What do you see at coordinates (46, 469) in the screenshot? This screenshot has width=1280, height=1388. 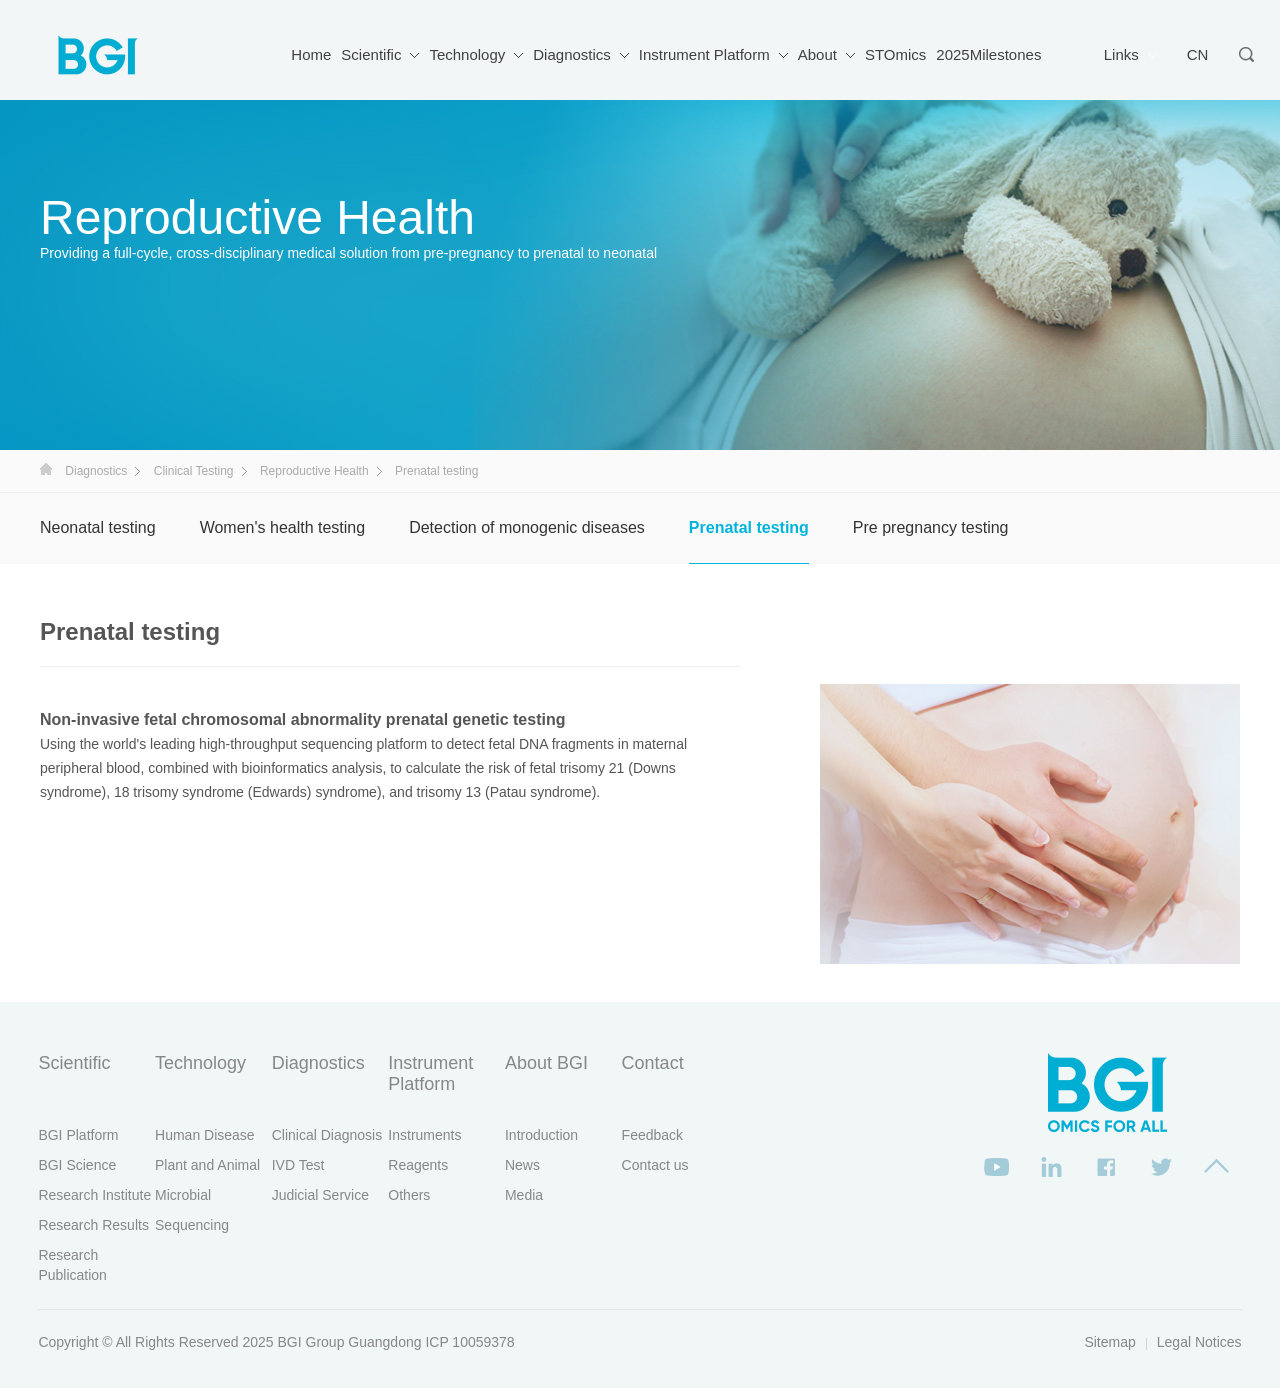 I see `首页` at bounding box center [46, 469].